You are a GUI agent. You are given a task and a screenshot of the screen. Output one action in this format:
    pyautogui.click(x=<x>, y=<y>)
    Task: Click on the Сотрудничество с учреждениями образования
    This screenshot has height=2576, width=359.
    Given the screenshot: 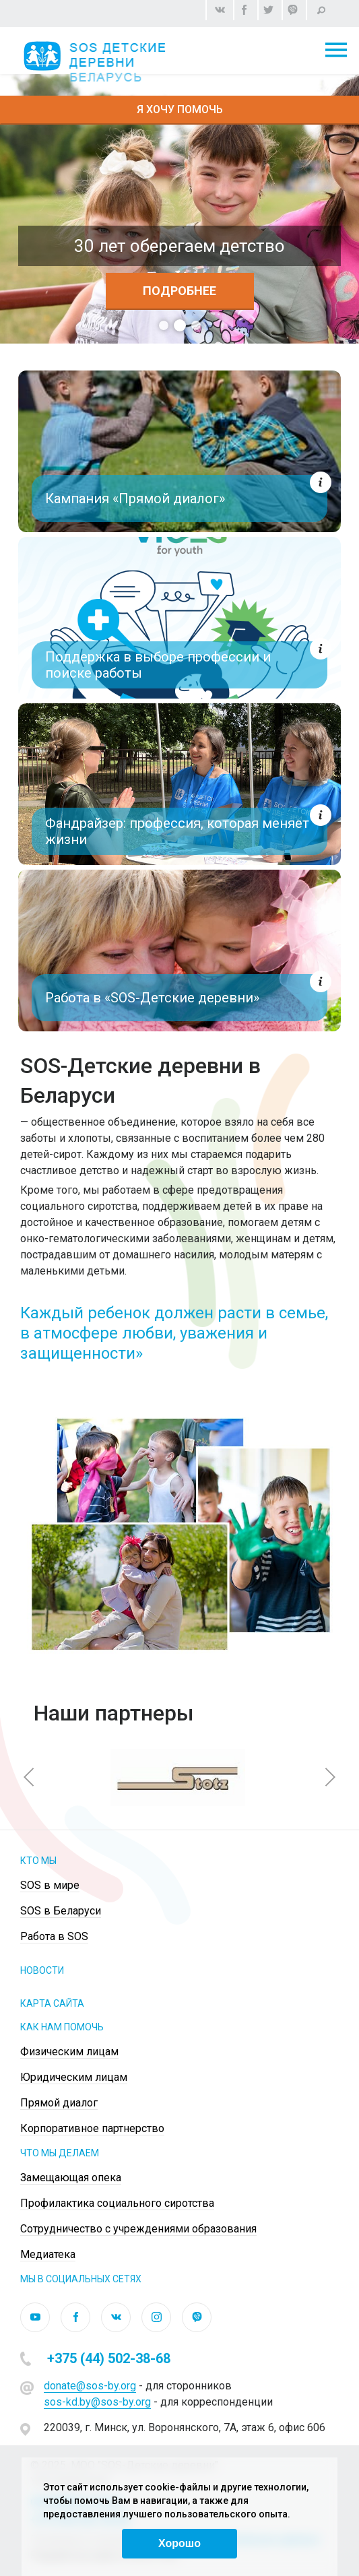 What is the action you would take?
    pyautogui.click(x=138, y=2228)
    